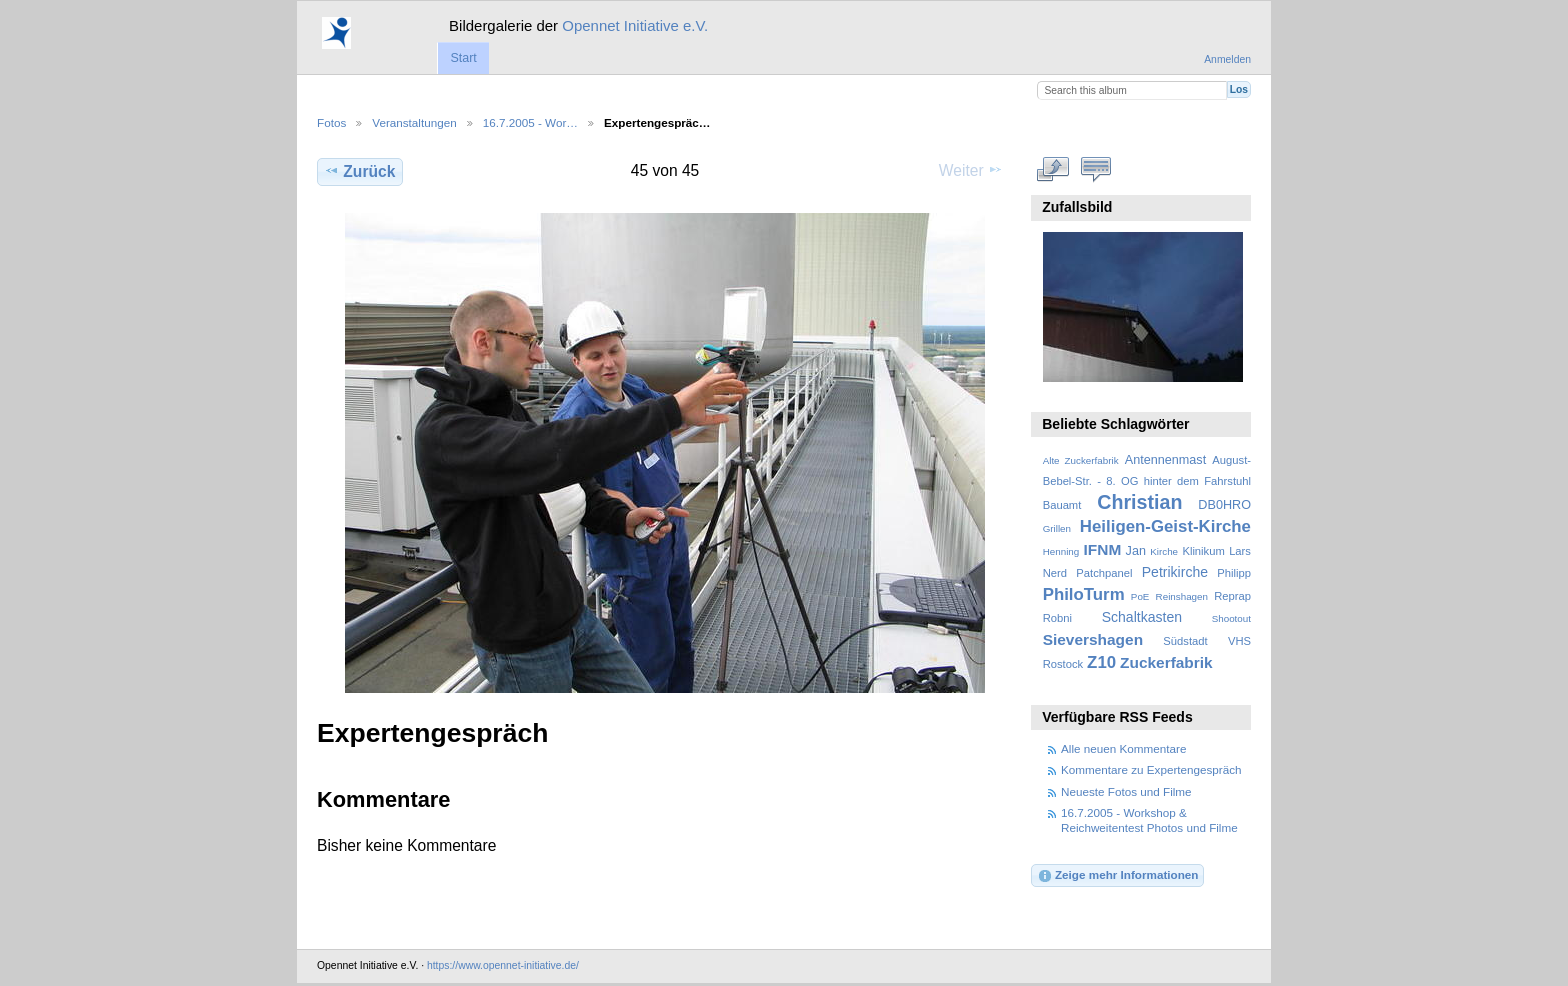 Image resolution: width=1568 pixels, height=986 pixels. Describe the element at coordinates (1096, 169) in the screenshot. I see `Kommentare zu diesem Element` at that location.